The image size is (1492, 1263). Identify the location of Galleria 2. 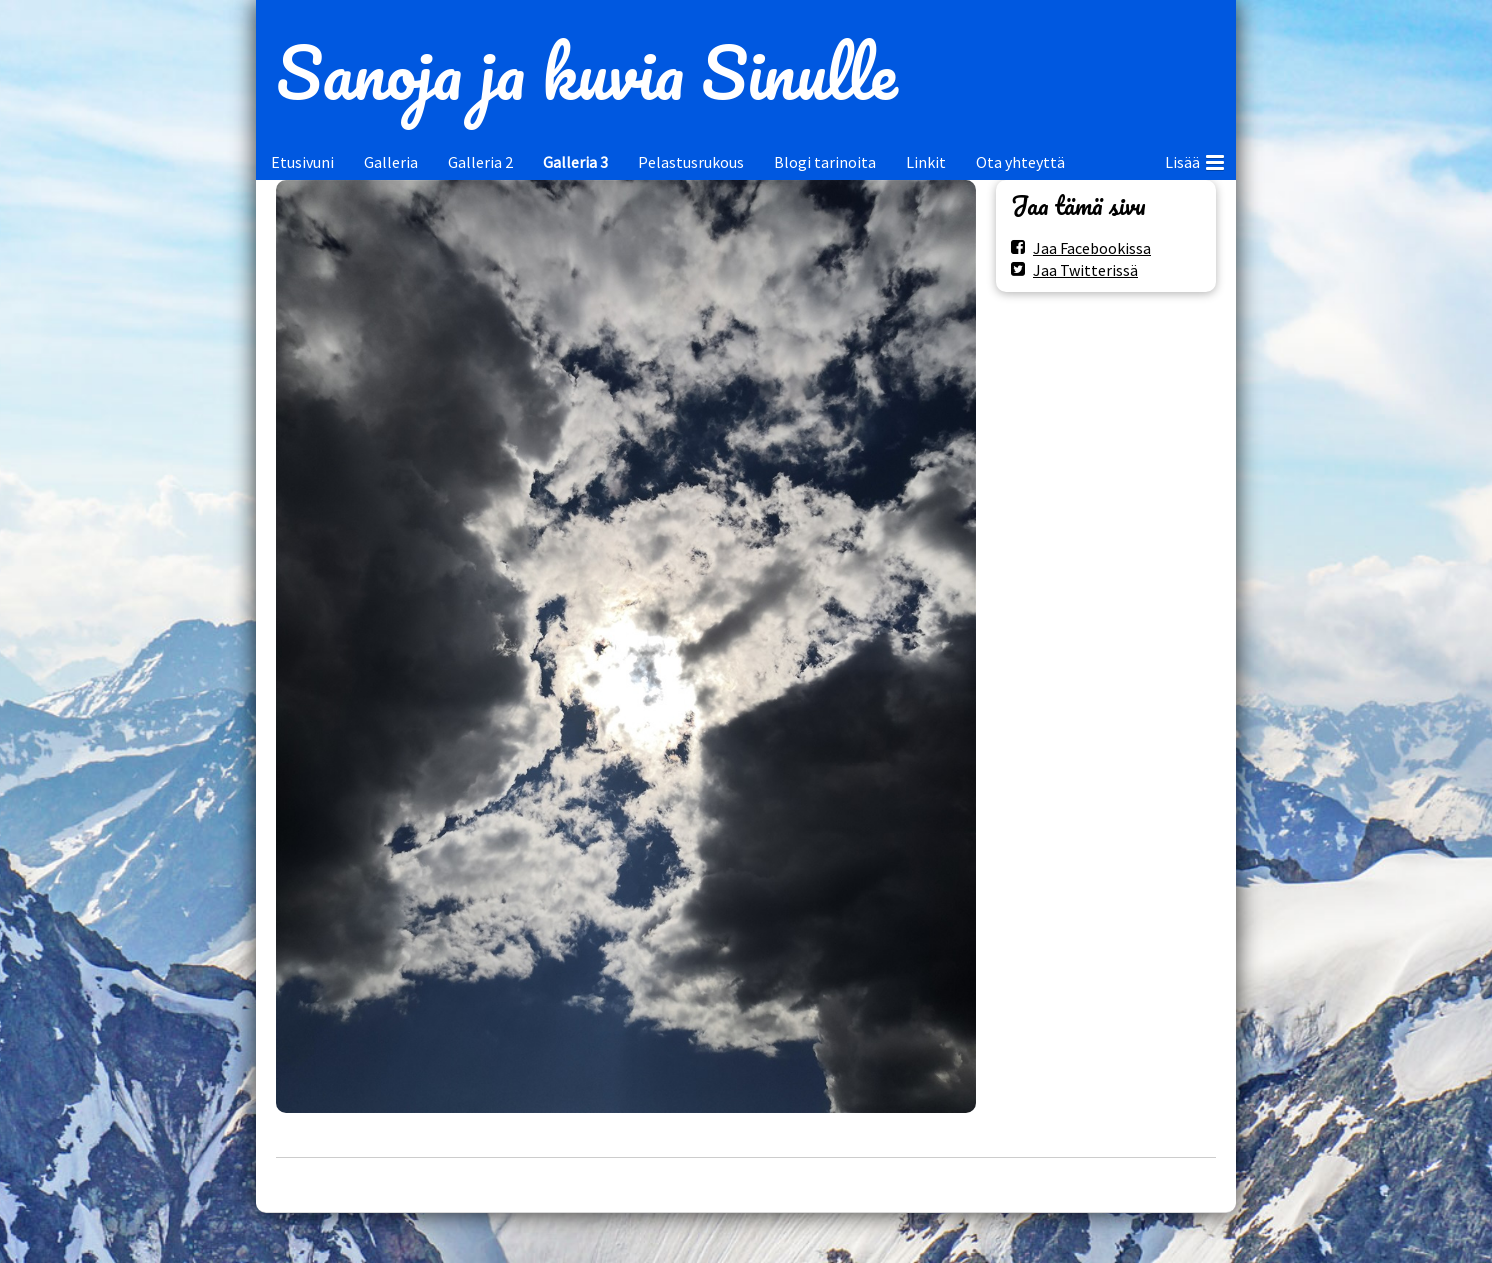
(480, 162).